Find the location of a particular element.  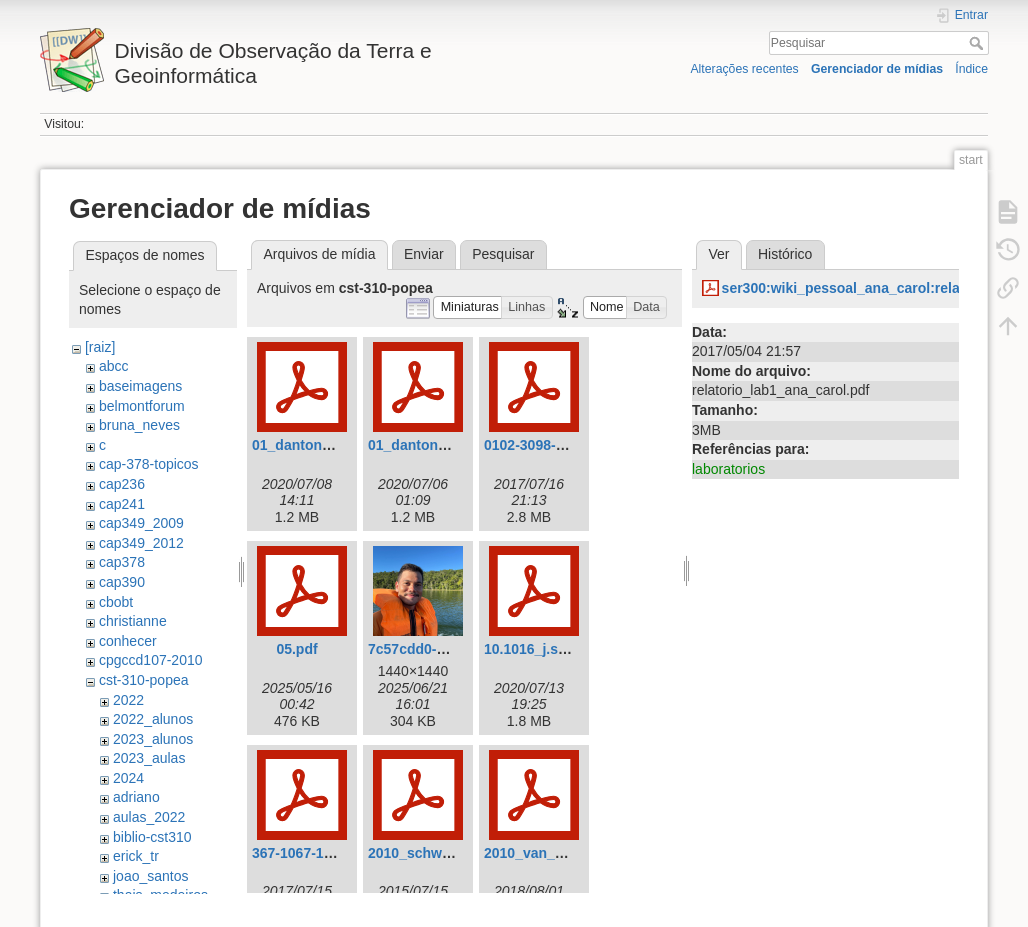

cap390 is located at coordinates (122, 582).